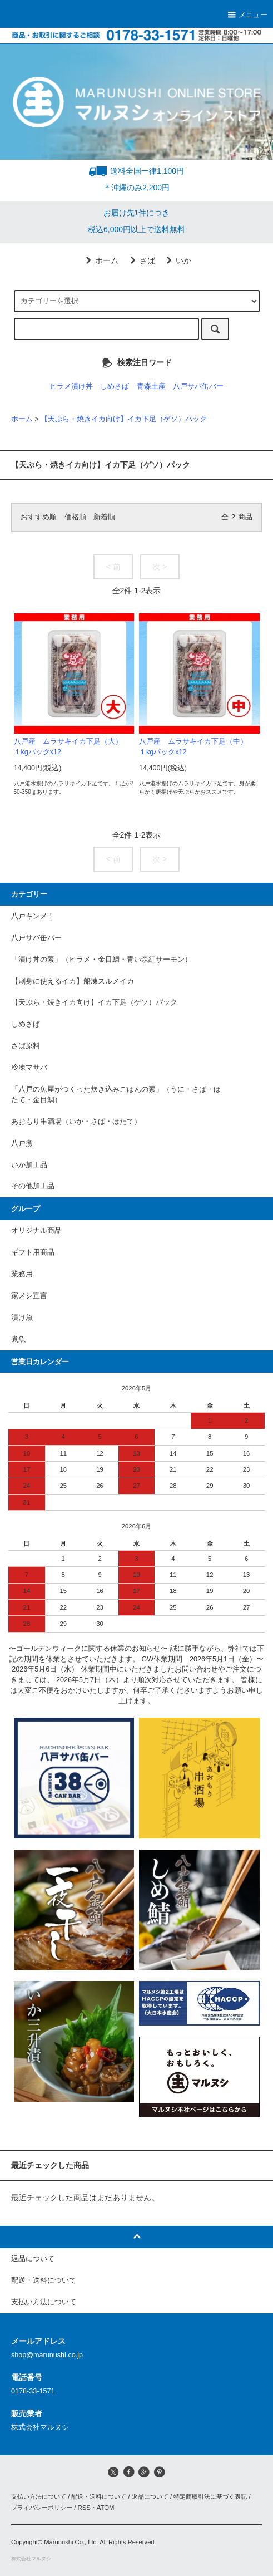 The image size is (273, 2576). I want to click on RSS, so click(83, 2507).